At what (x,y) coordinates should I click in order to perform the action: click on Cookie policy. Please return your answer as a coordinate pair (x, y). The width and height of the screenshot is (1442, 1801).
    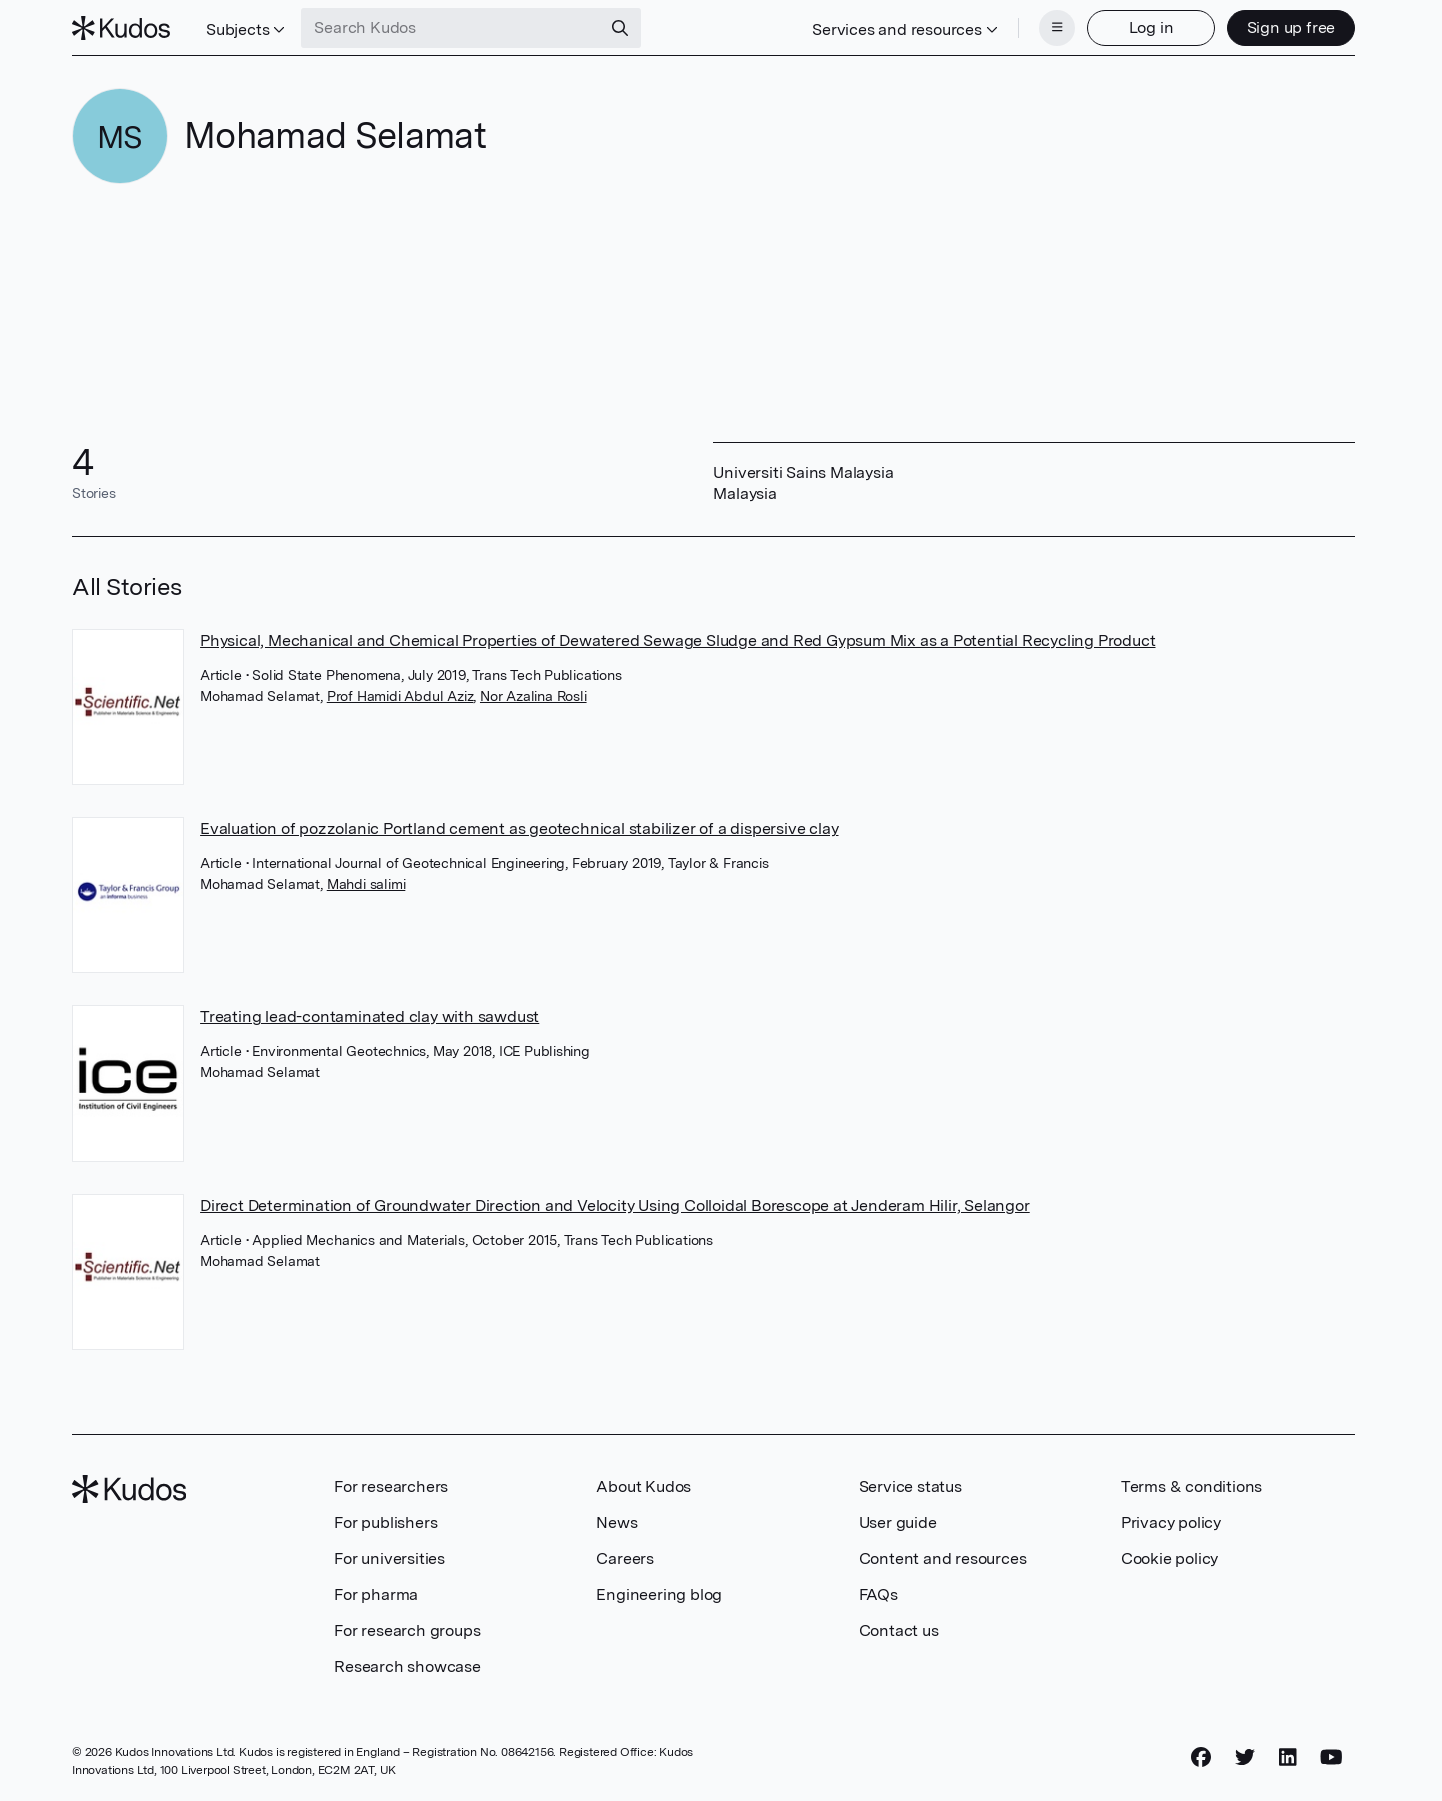
    Looking at the image, I should click on (1169, 1558).